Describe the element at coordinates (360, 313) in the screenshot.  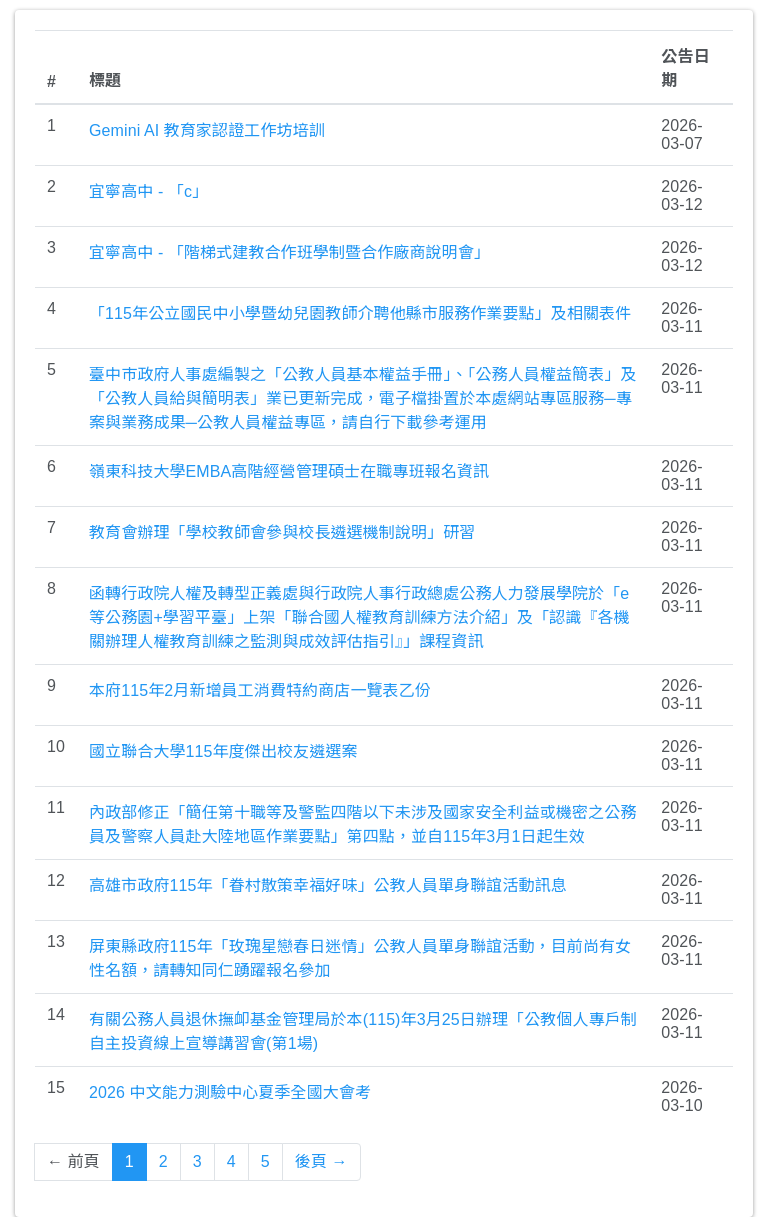
I see `「115年公立國民中小學暨幼兒園教師介聘他縣市服務作業要點」及相關表件` at that location.